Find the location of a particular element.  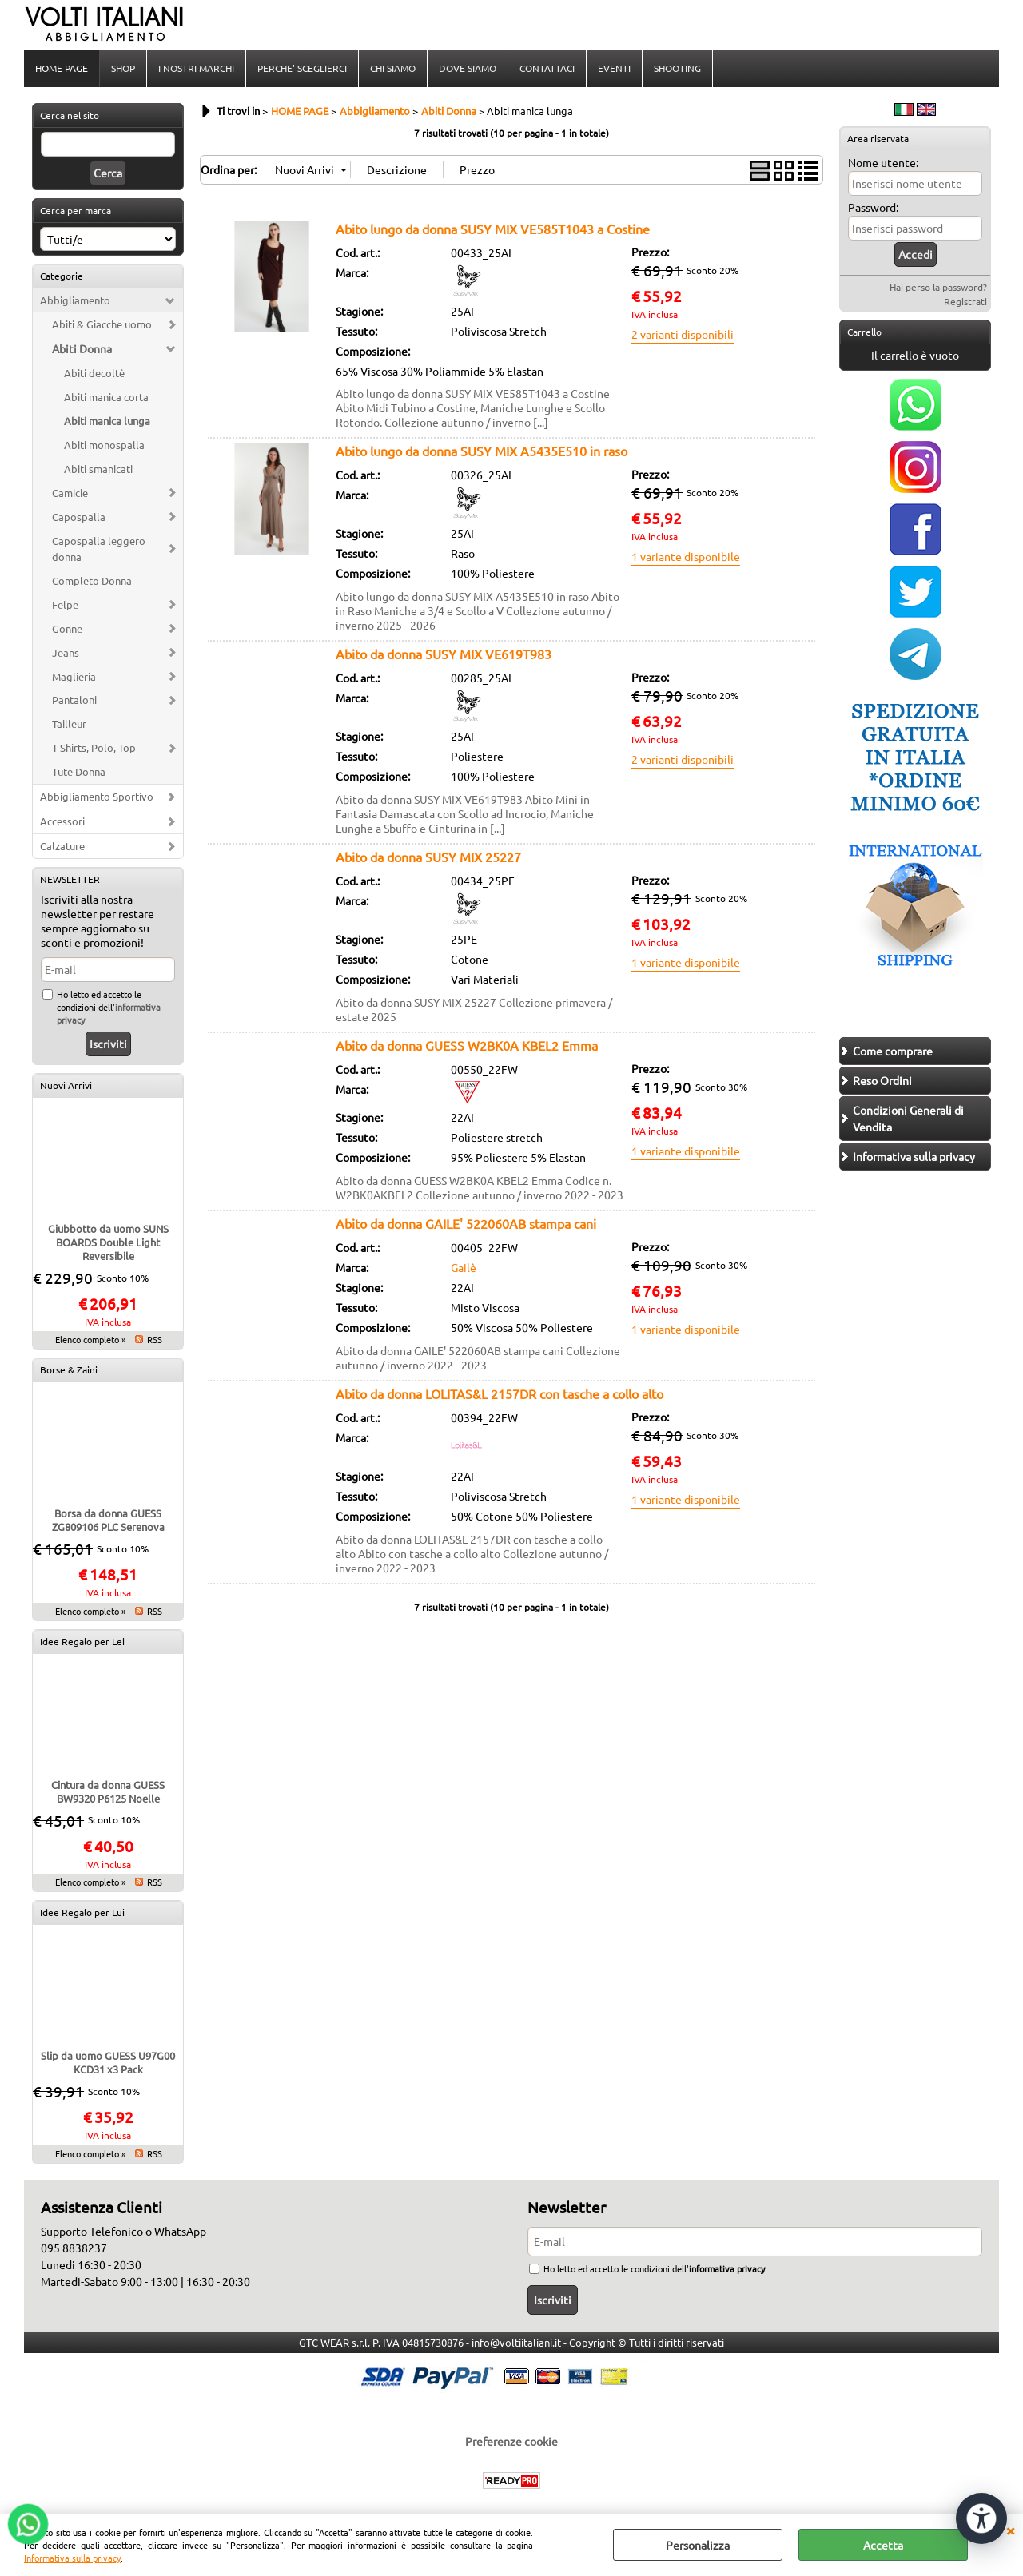

Idee Regalo per Lui is located at coordinates (82, 1912).